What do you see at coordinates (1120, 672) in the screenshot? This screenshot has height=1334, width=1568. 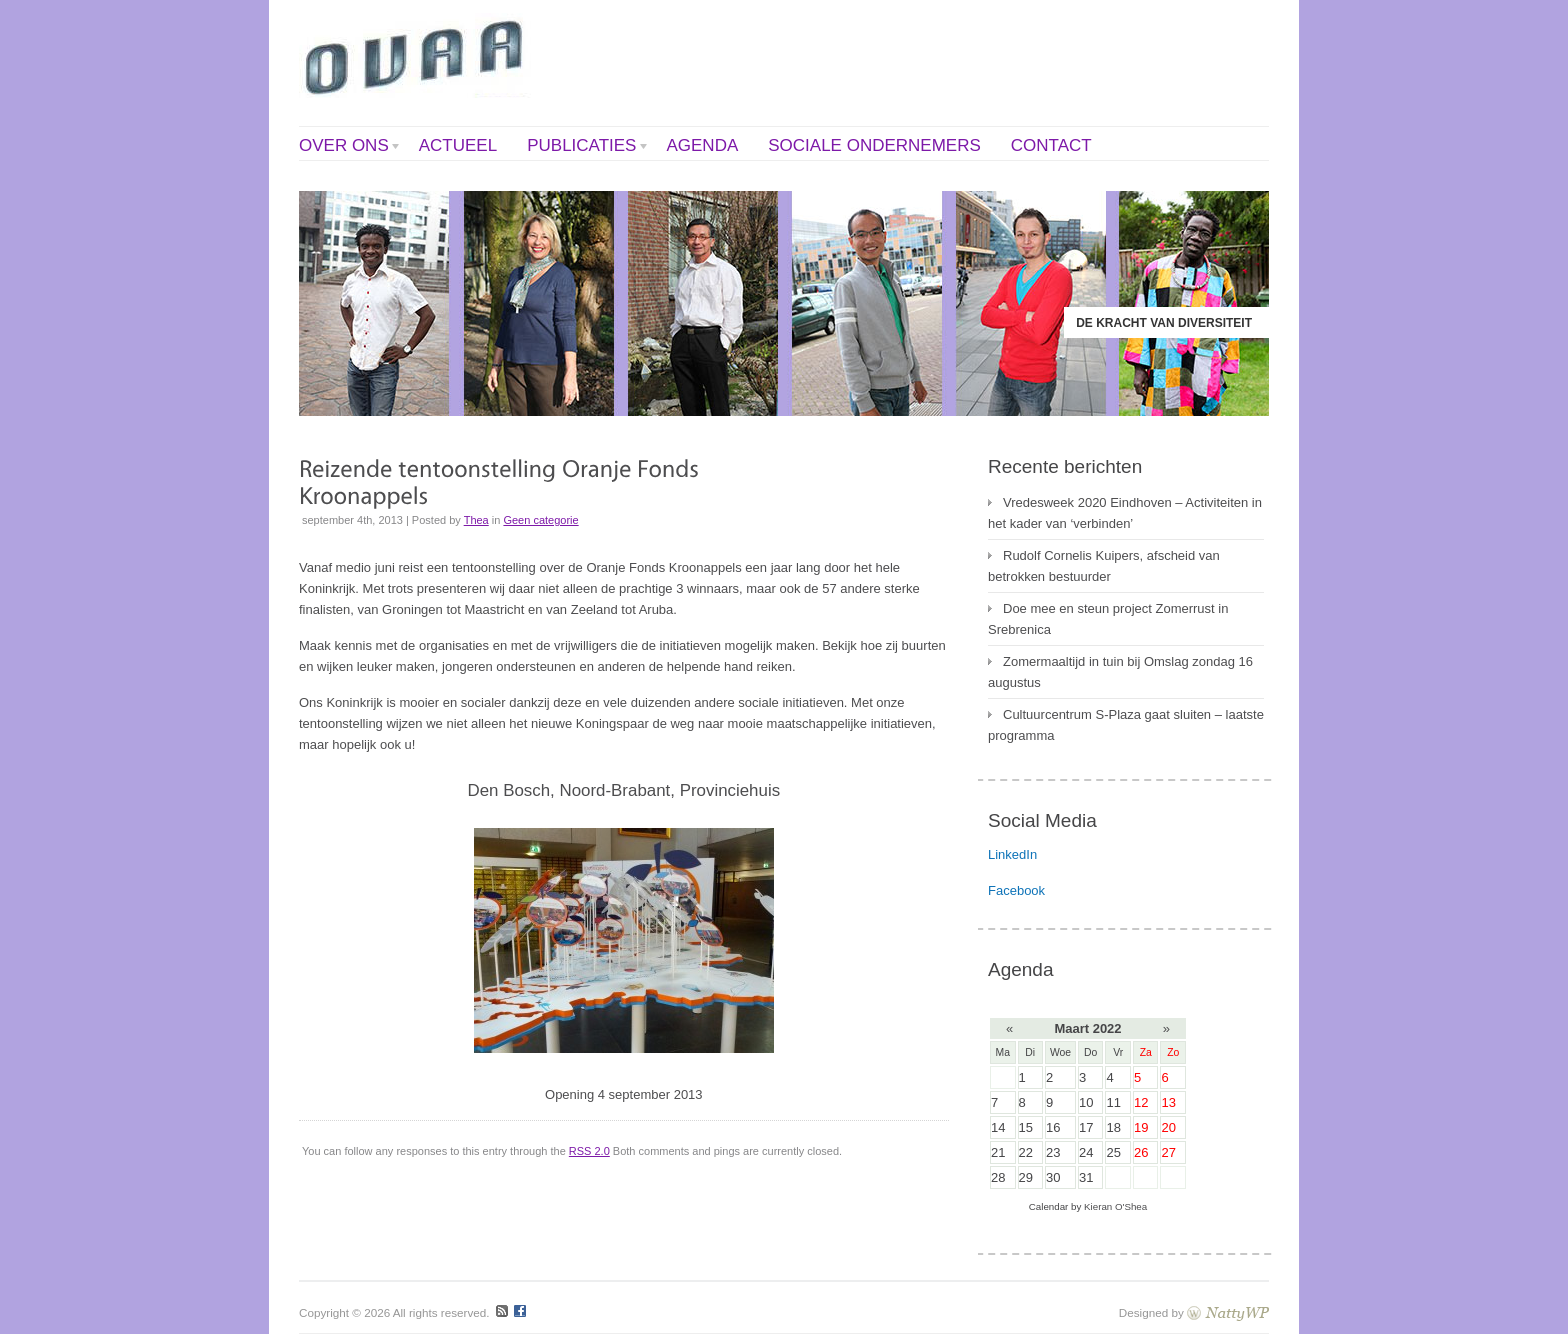 I see `Zomermaaltijd in tuin bij Omslag zondag 16 augustus` at bounding box center [1120, 672].